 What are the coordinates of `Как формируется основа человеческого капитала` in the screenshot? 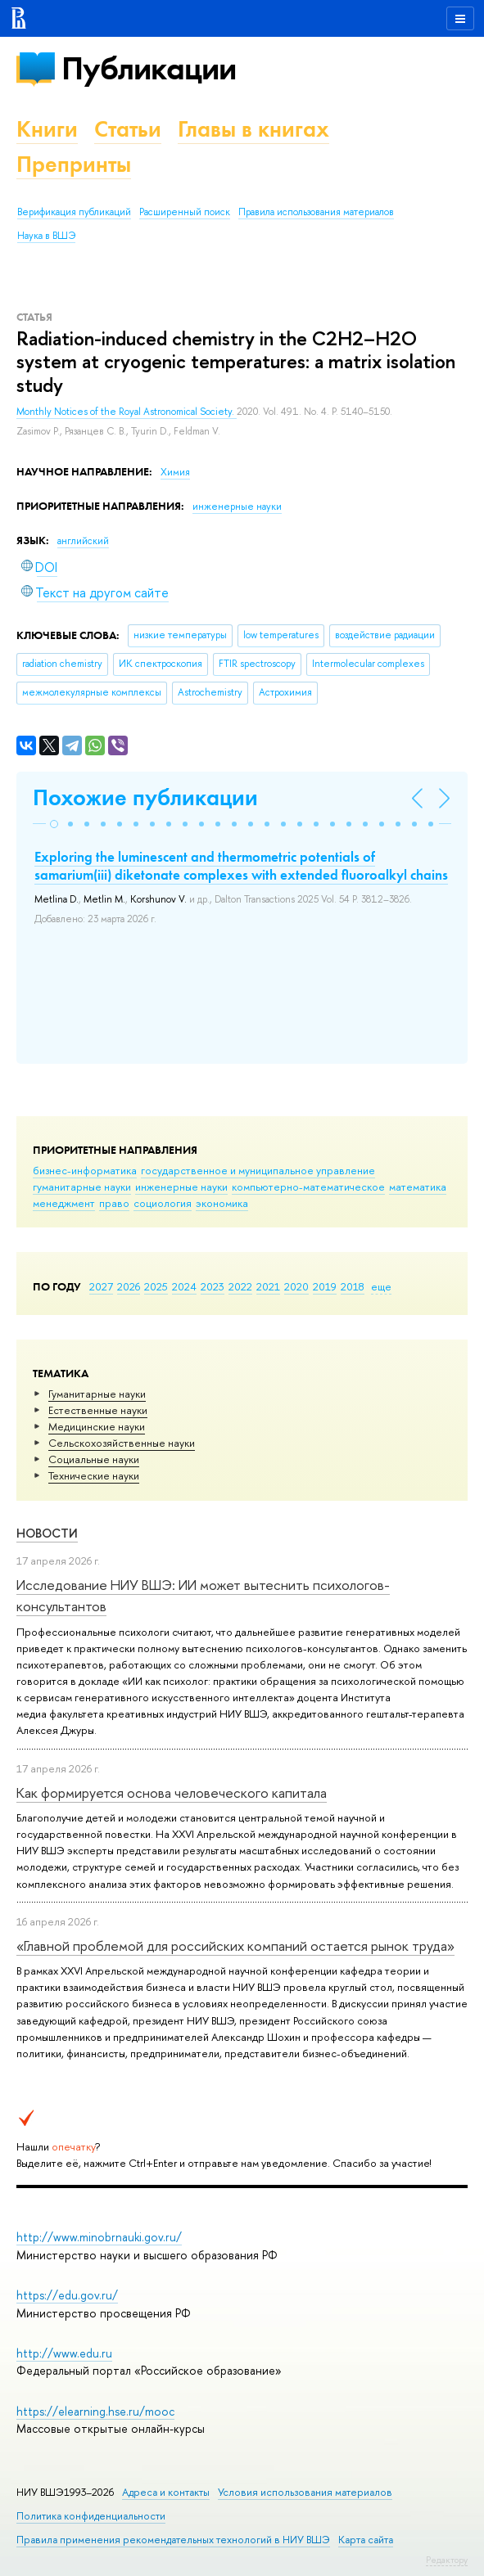 It's located at (171, 1792).